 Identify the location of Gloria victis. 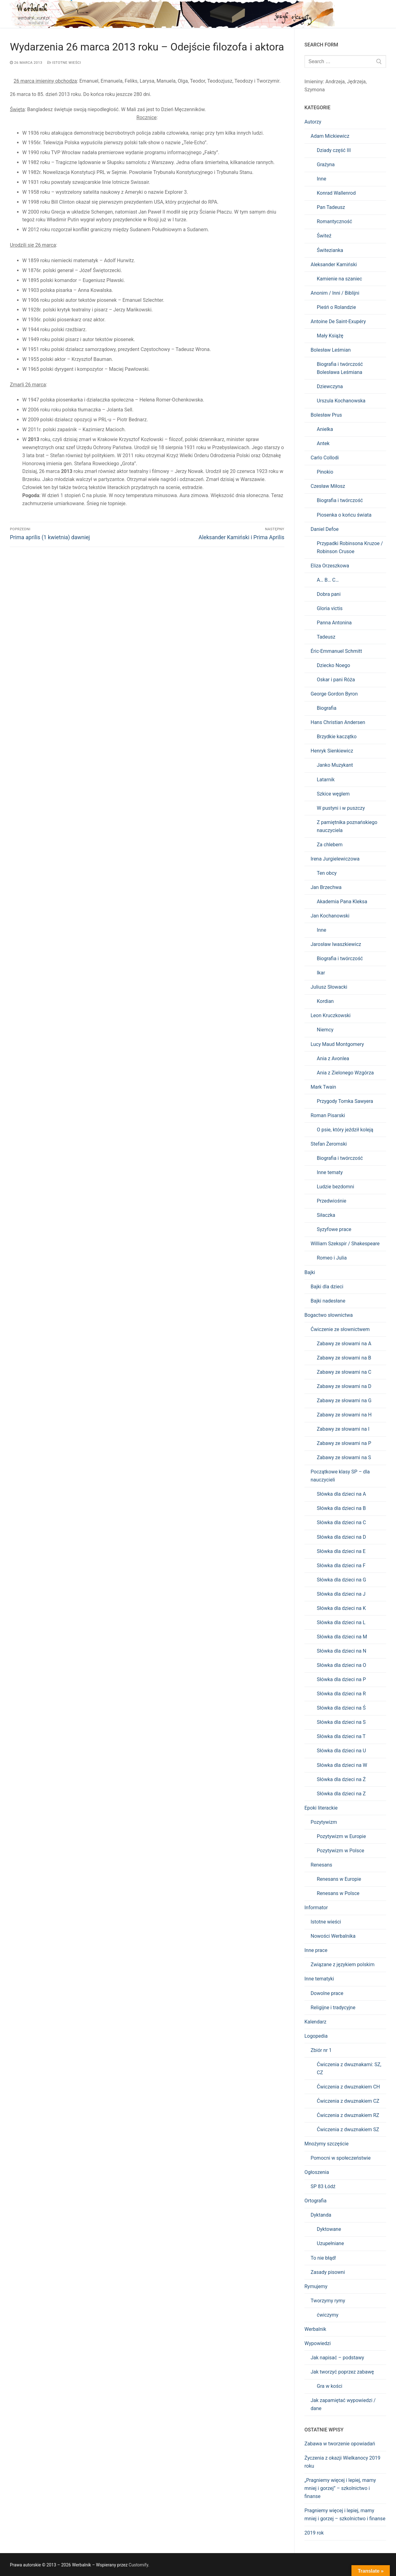
(329, 608).